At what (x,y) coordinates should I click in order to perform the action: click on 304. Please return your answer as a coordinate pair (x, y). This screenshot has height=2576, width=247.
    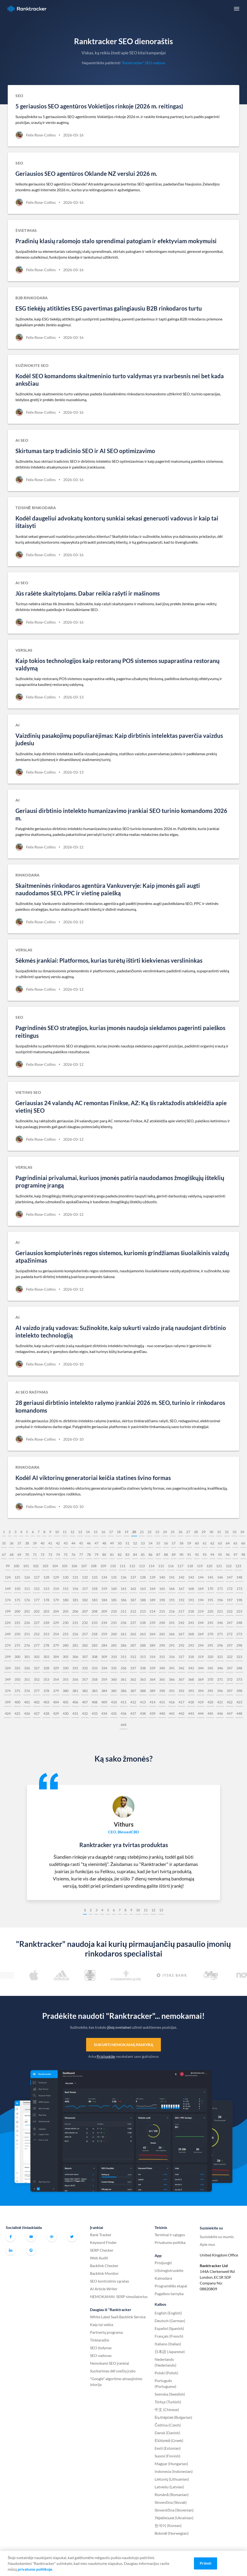
    Looking at the image, I should click on (56, 1657).